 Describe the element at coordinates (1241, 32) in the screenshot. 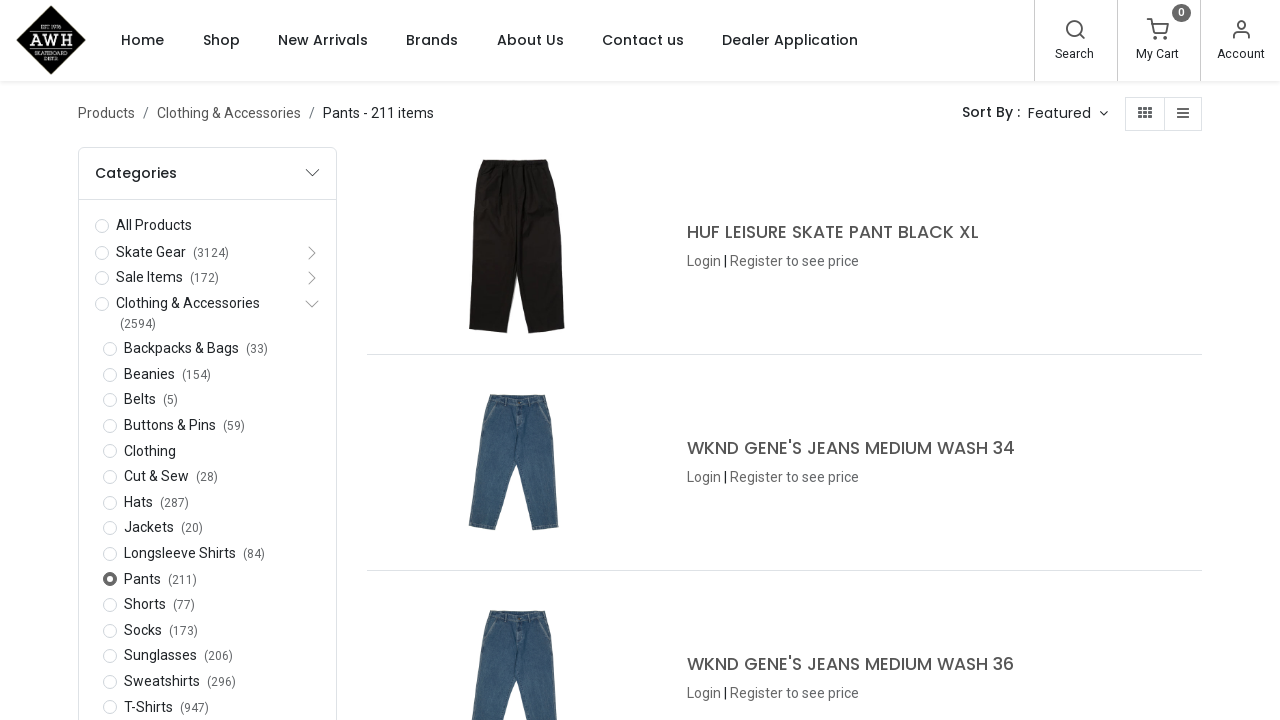

I see `[Account Info]` at that location.